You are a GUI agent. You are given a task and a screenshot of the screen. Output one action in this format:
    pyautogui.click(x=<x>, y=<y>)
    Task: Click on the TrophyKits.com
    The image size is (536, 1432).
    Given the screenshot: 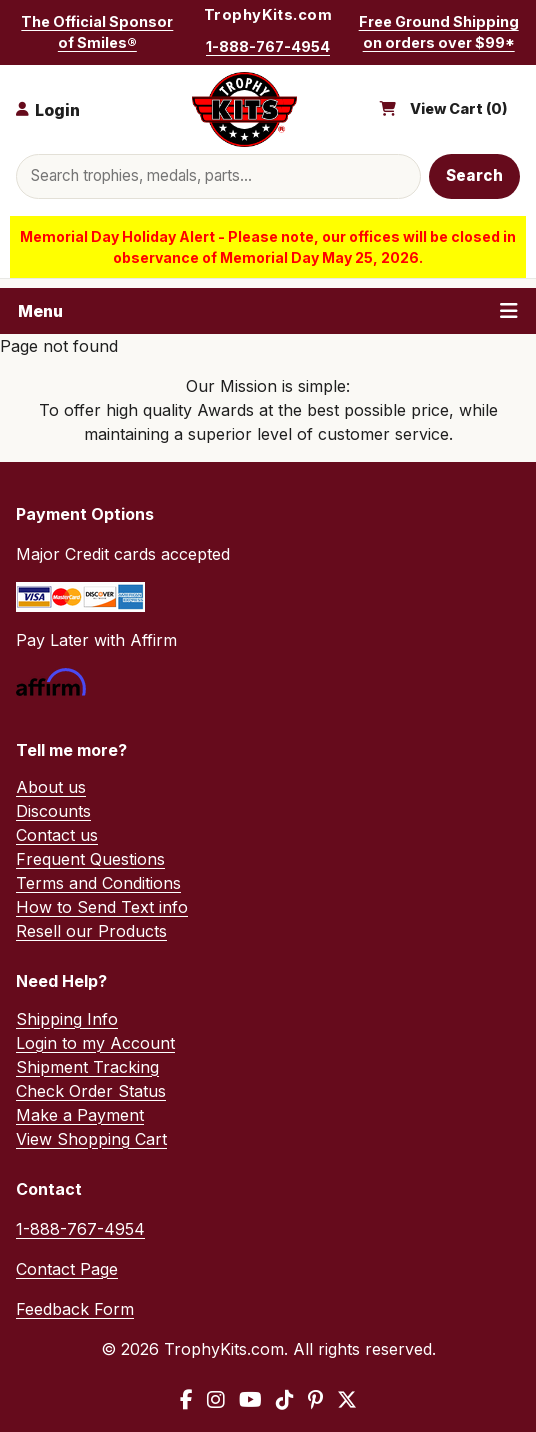 What is the action you would take?
    pyautogui.click(x=268, y=15)
    